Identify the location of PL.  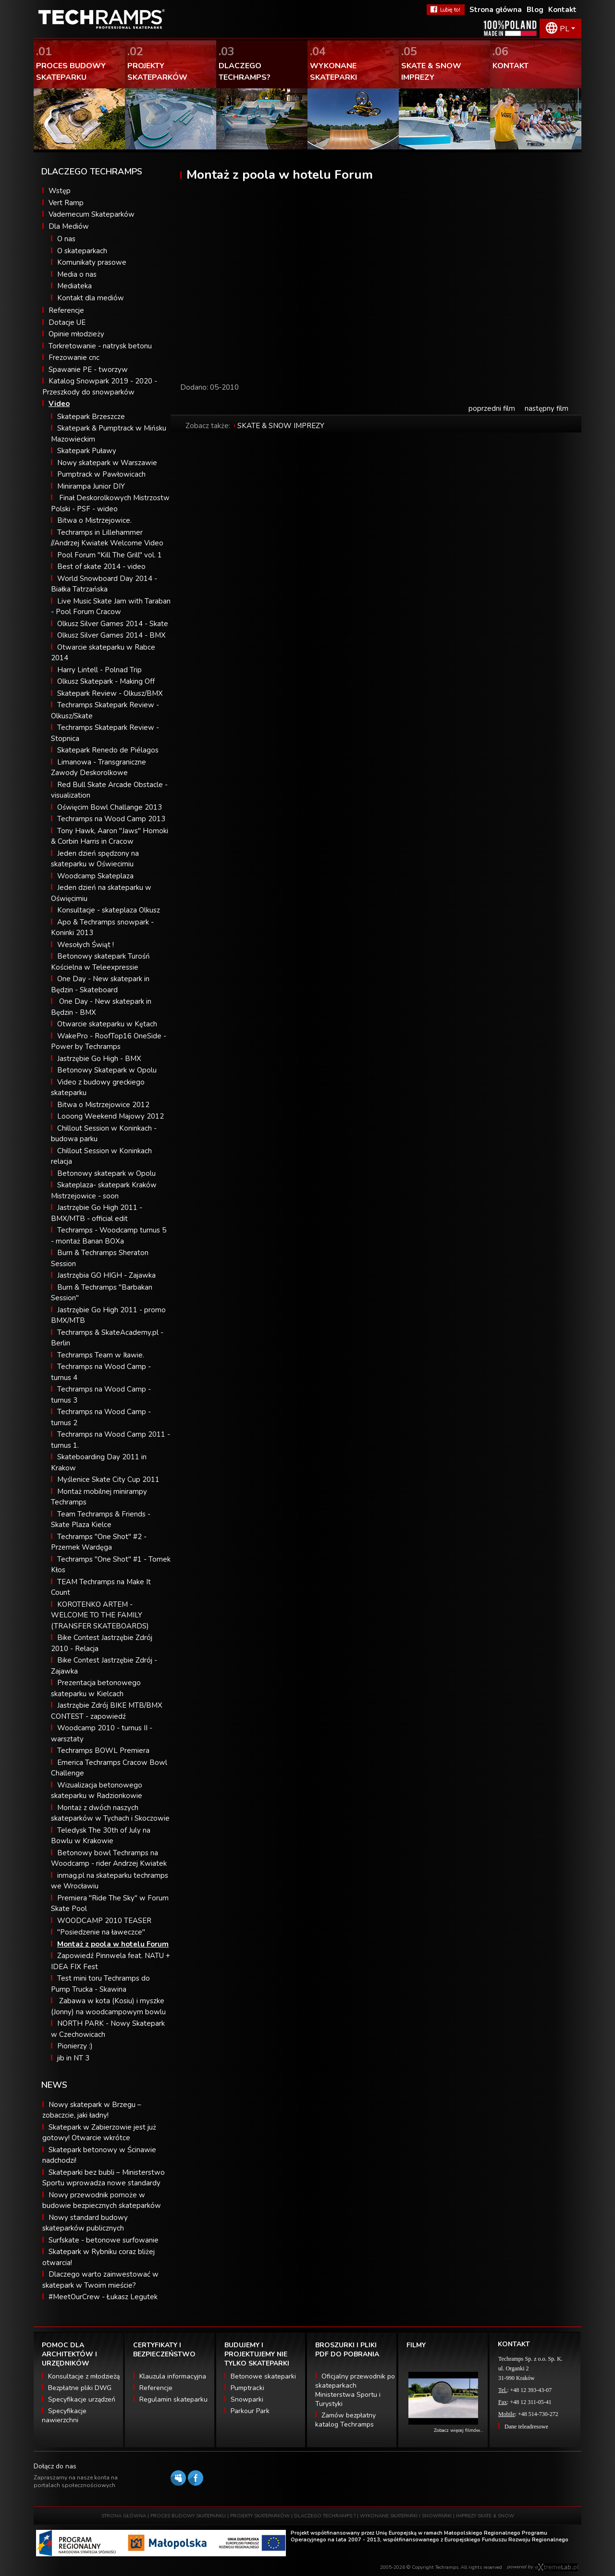
(564, 29).